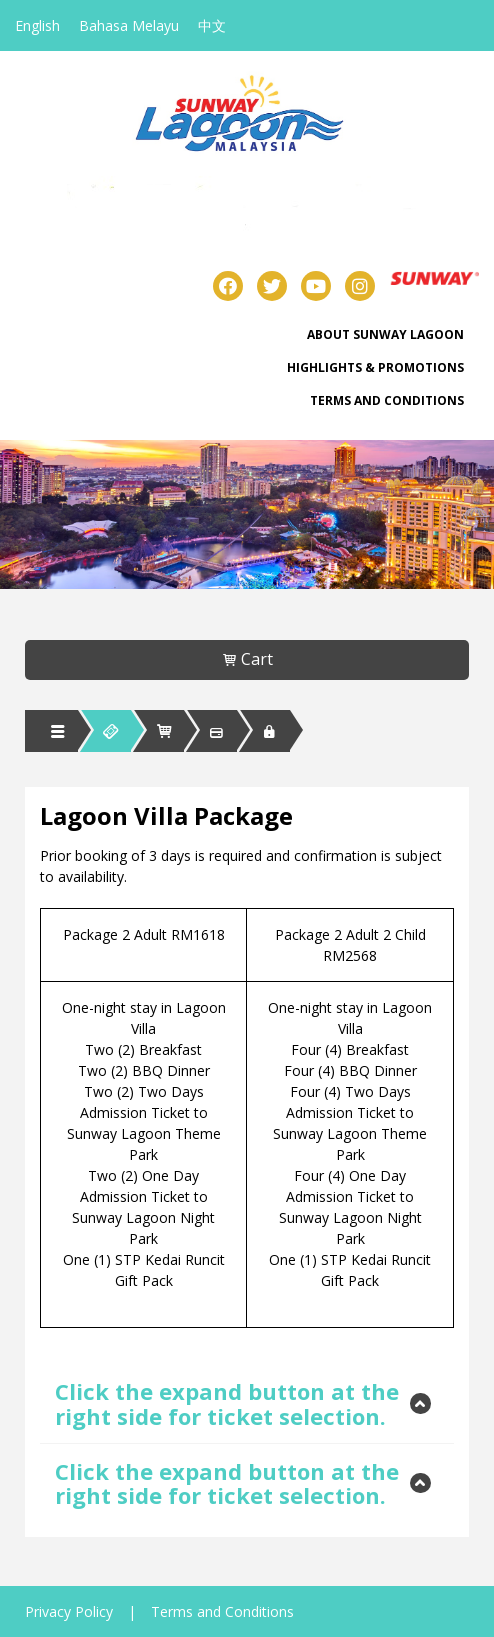  Describe the element at coordinates (129, 25) in the screenshot. I see `Bahasa Melayu` at that location.